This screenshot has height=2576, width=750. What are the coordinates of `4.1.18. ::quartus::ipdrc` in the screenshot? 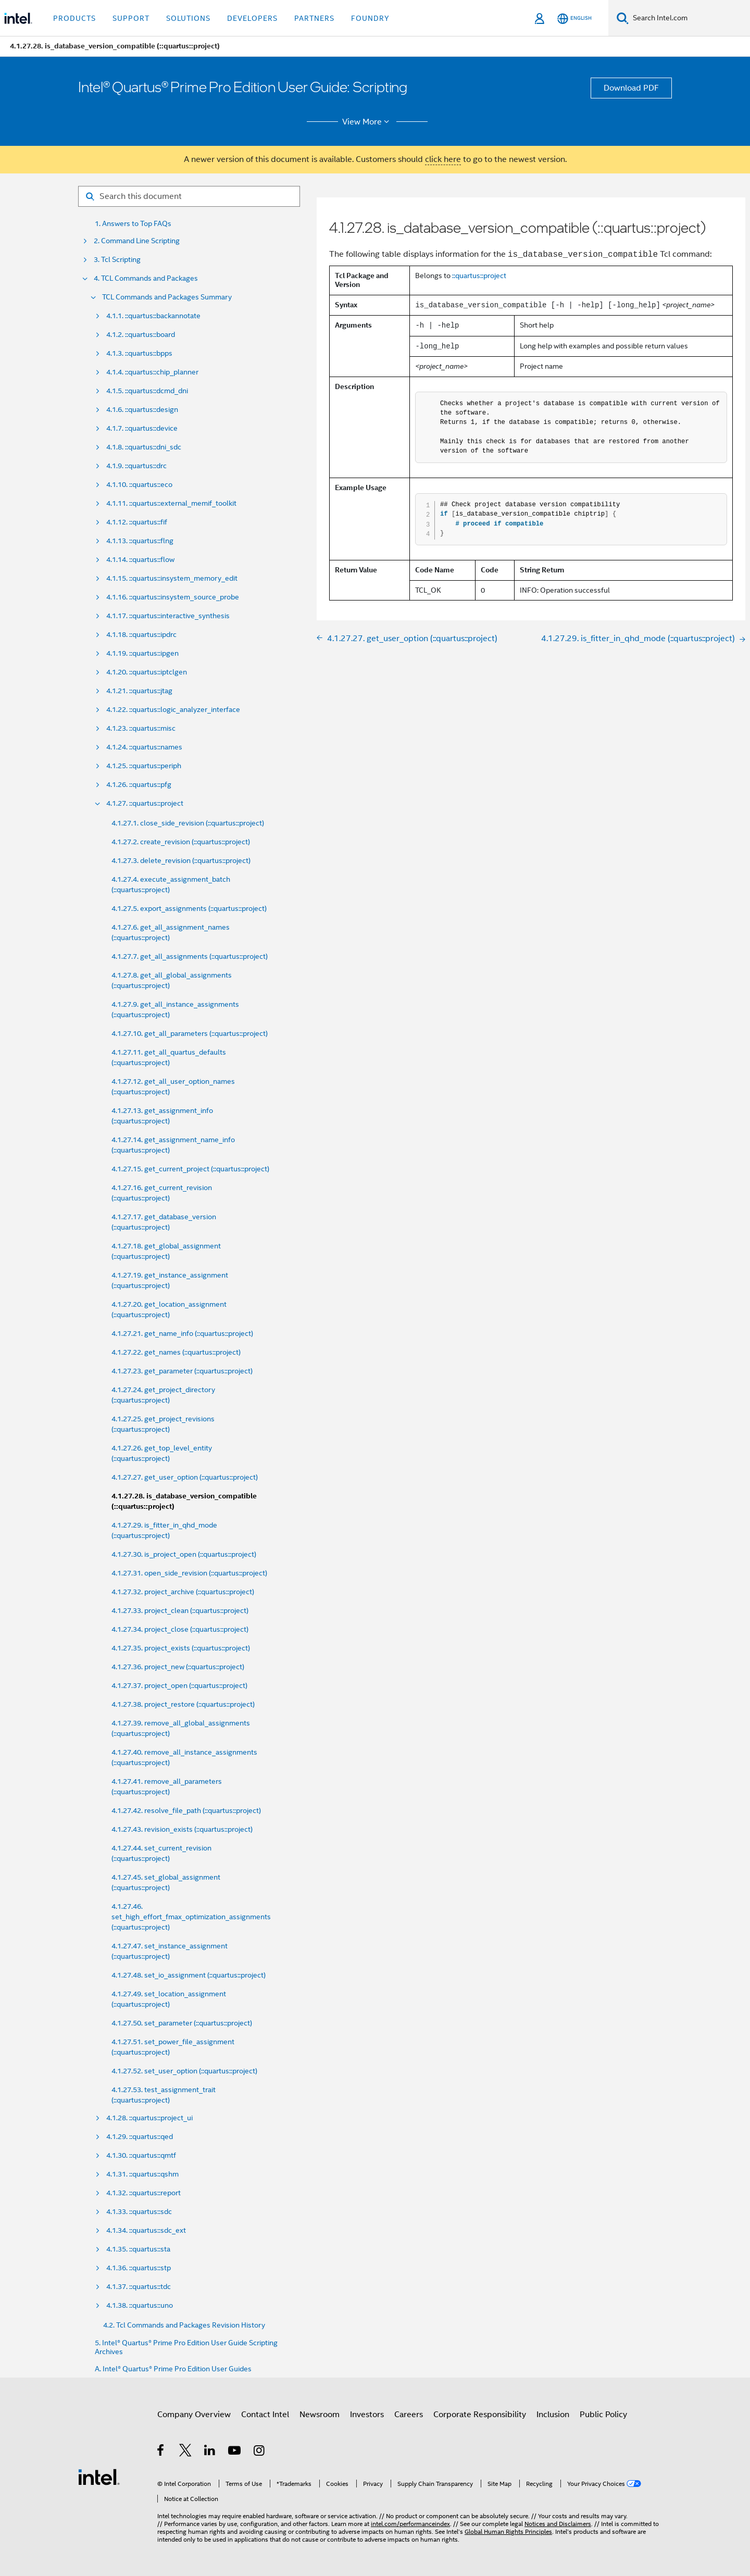 It's located at (141, 634).